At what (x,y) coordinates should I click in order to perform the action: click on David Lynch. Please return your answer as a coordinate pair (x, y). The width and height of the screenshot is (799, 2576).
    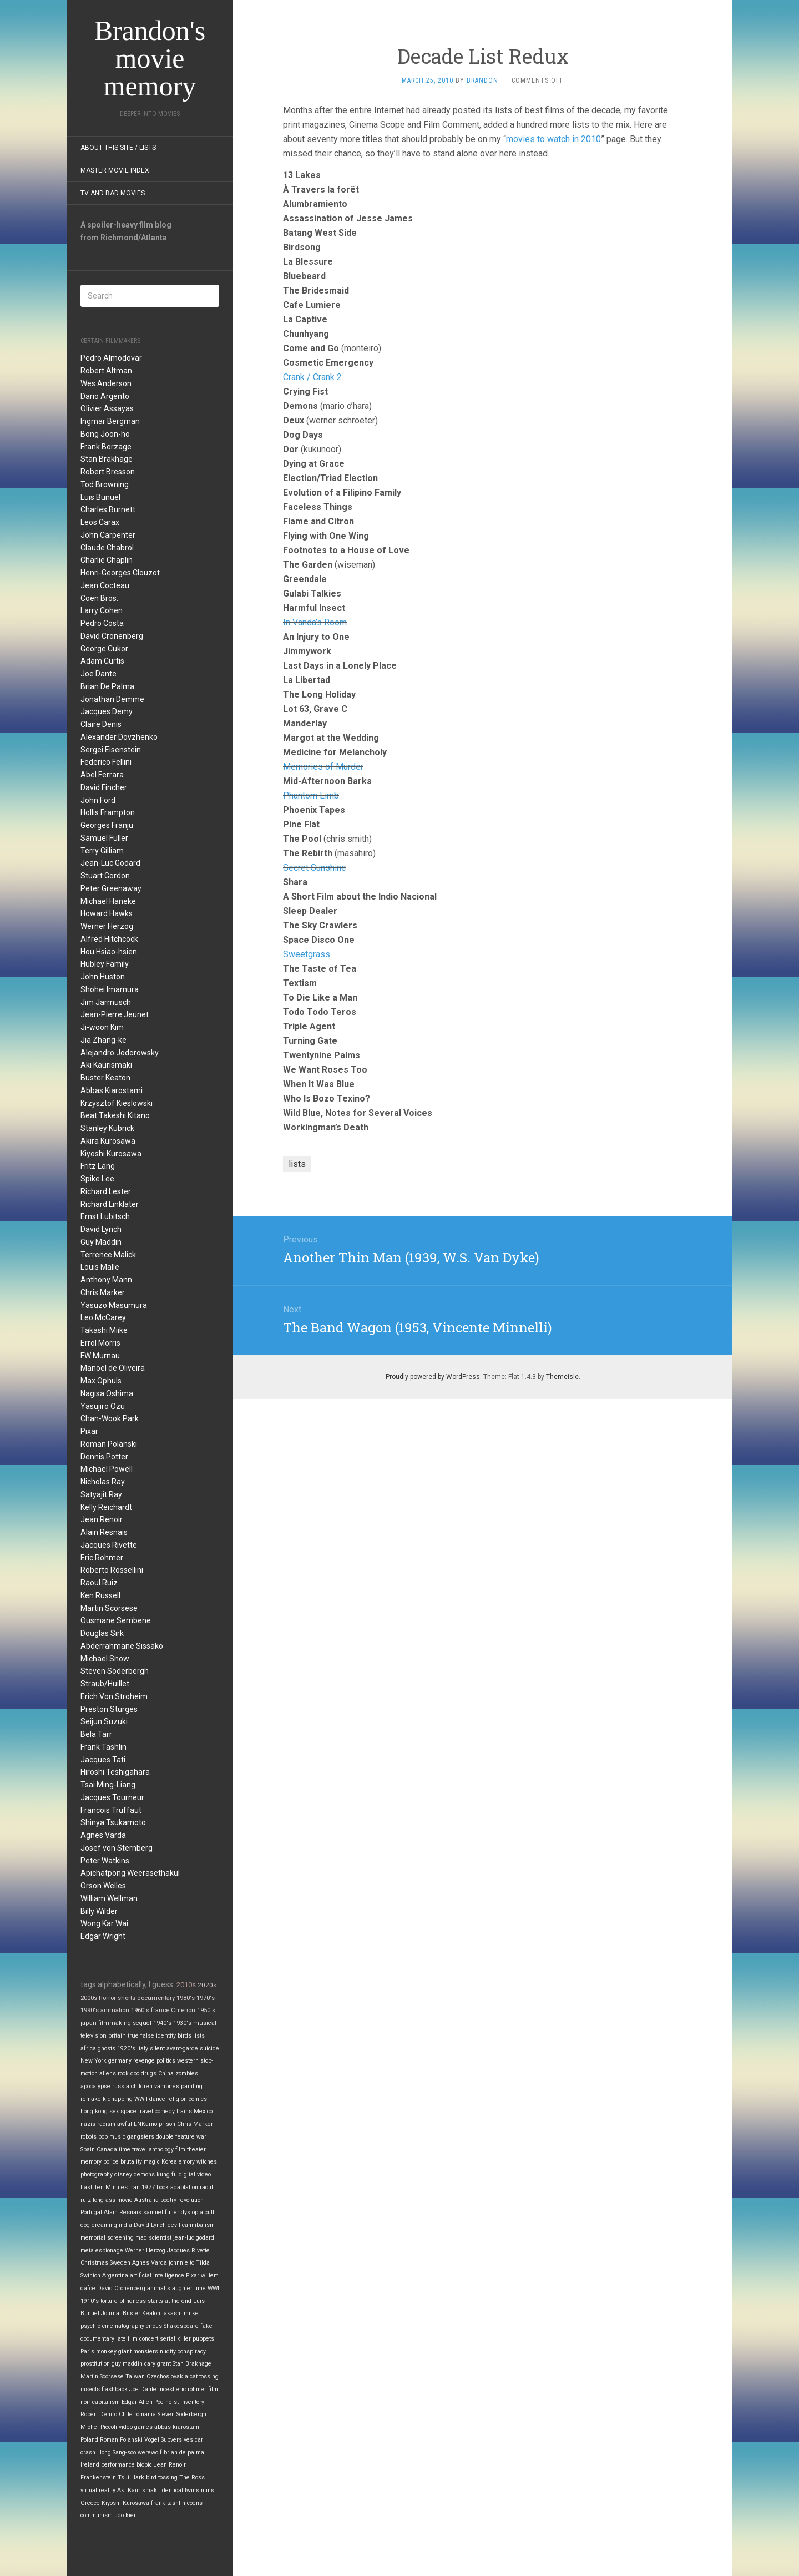
    Looking at the image, I should click on (101, 1229).